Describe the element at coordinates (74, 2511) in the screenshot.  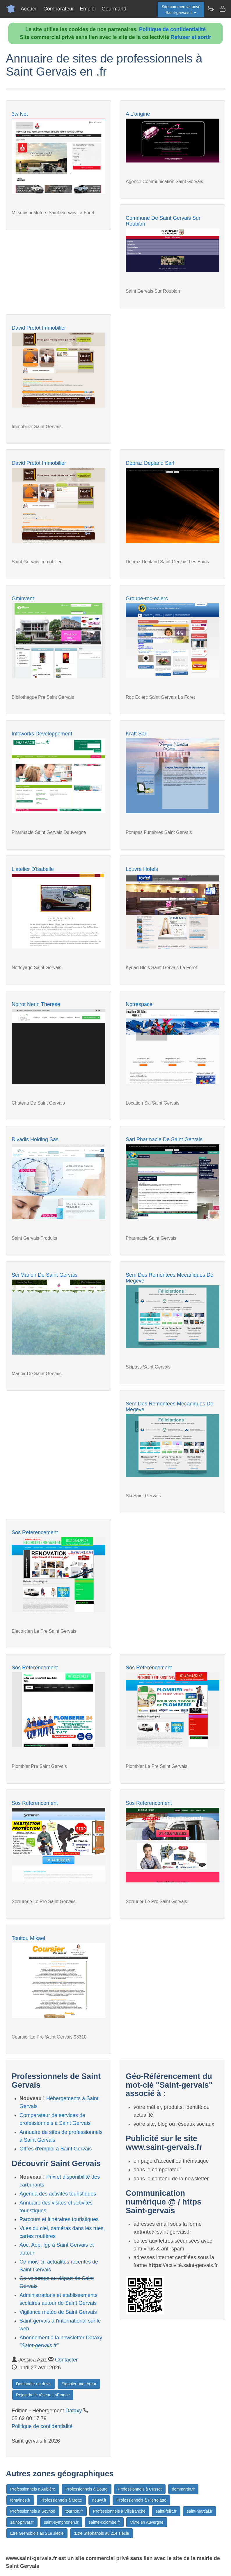
I see `tournon.fr` at that location.